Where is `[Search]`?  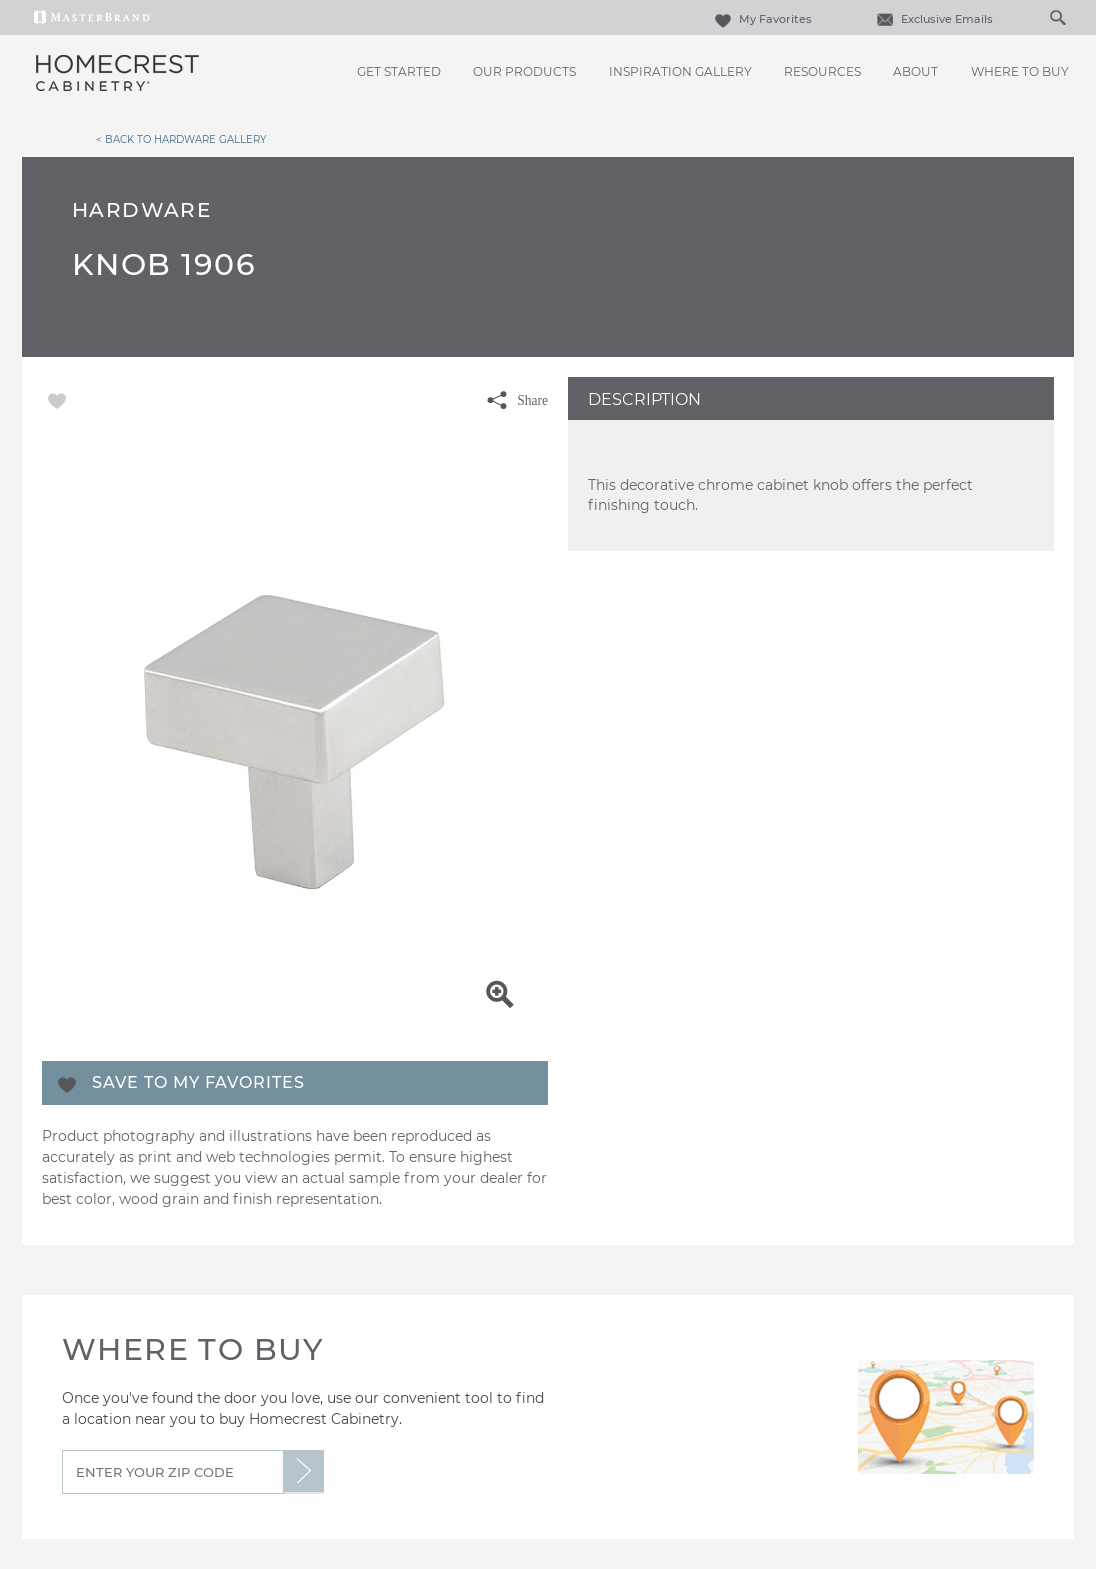
[Search] is located at coordinates (1037, 17).